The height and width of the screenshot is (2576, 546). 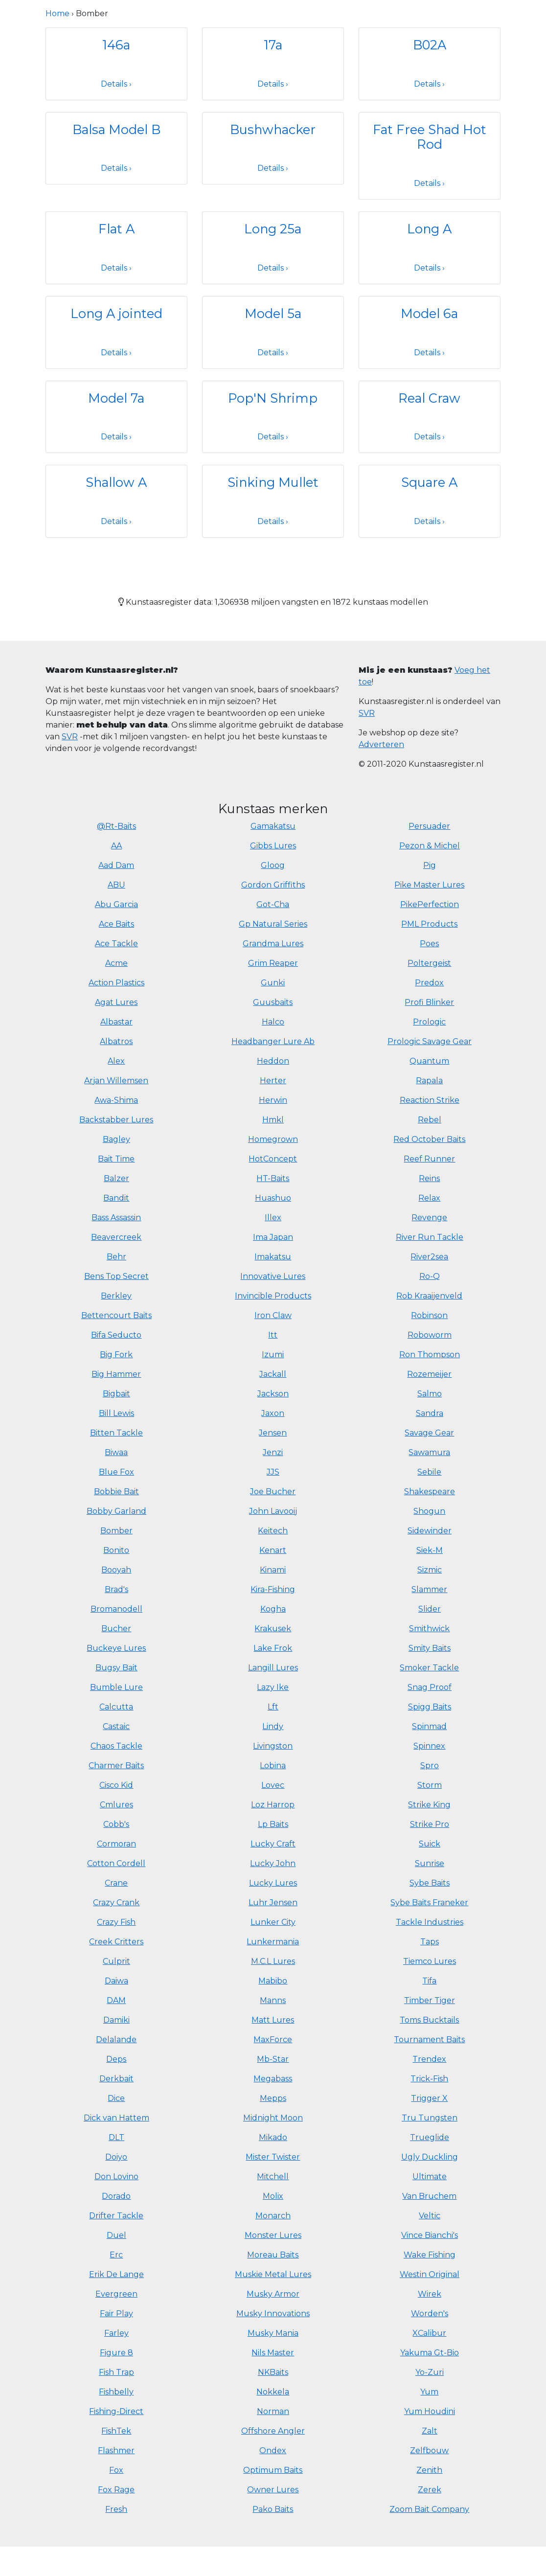 What do you see at coordinates (273, 2137) in the screenshot?
I see `Mikado` at bounding box center [273, 2137].